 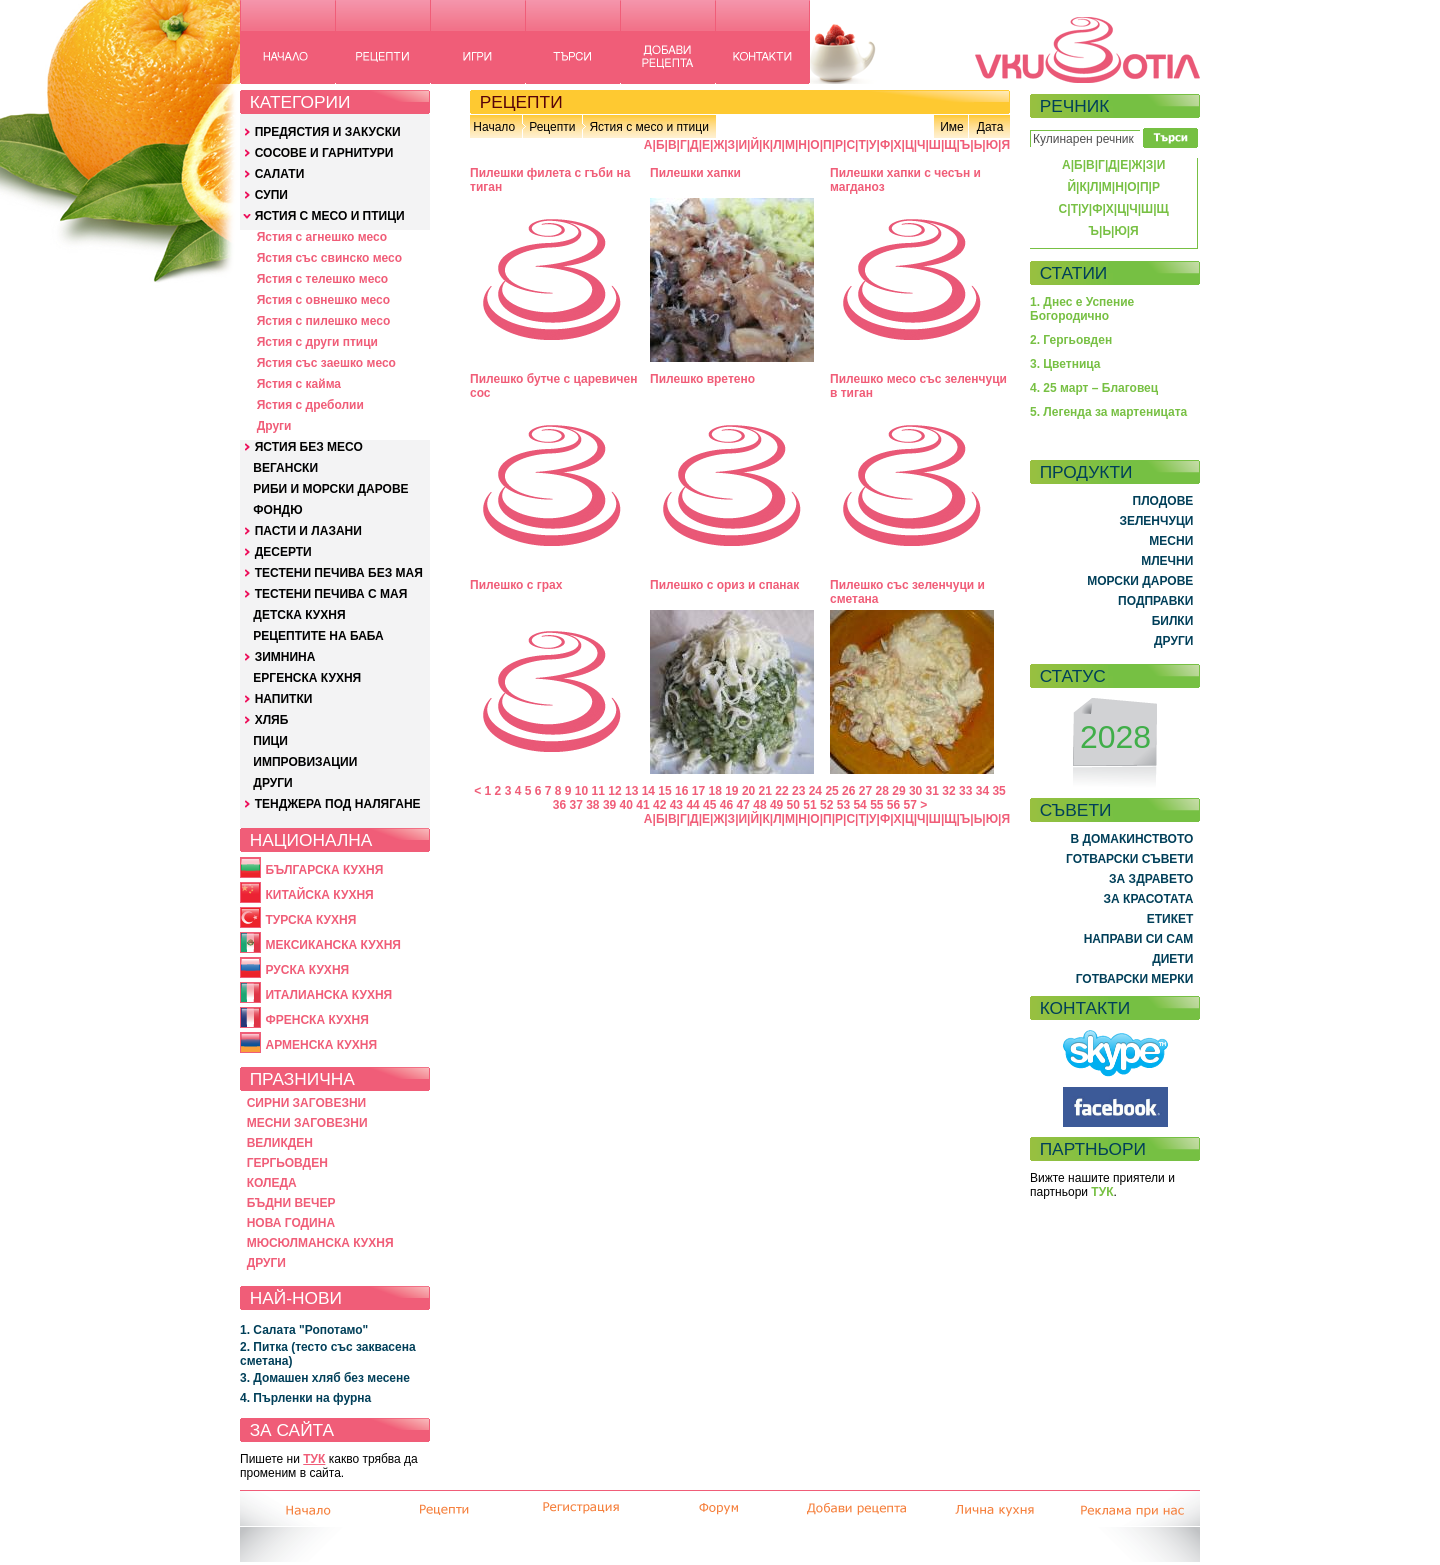 I want to click on Ястия с месо и птици, so click(x=648, y=127).